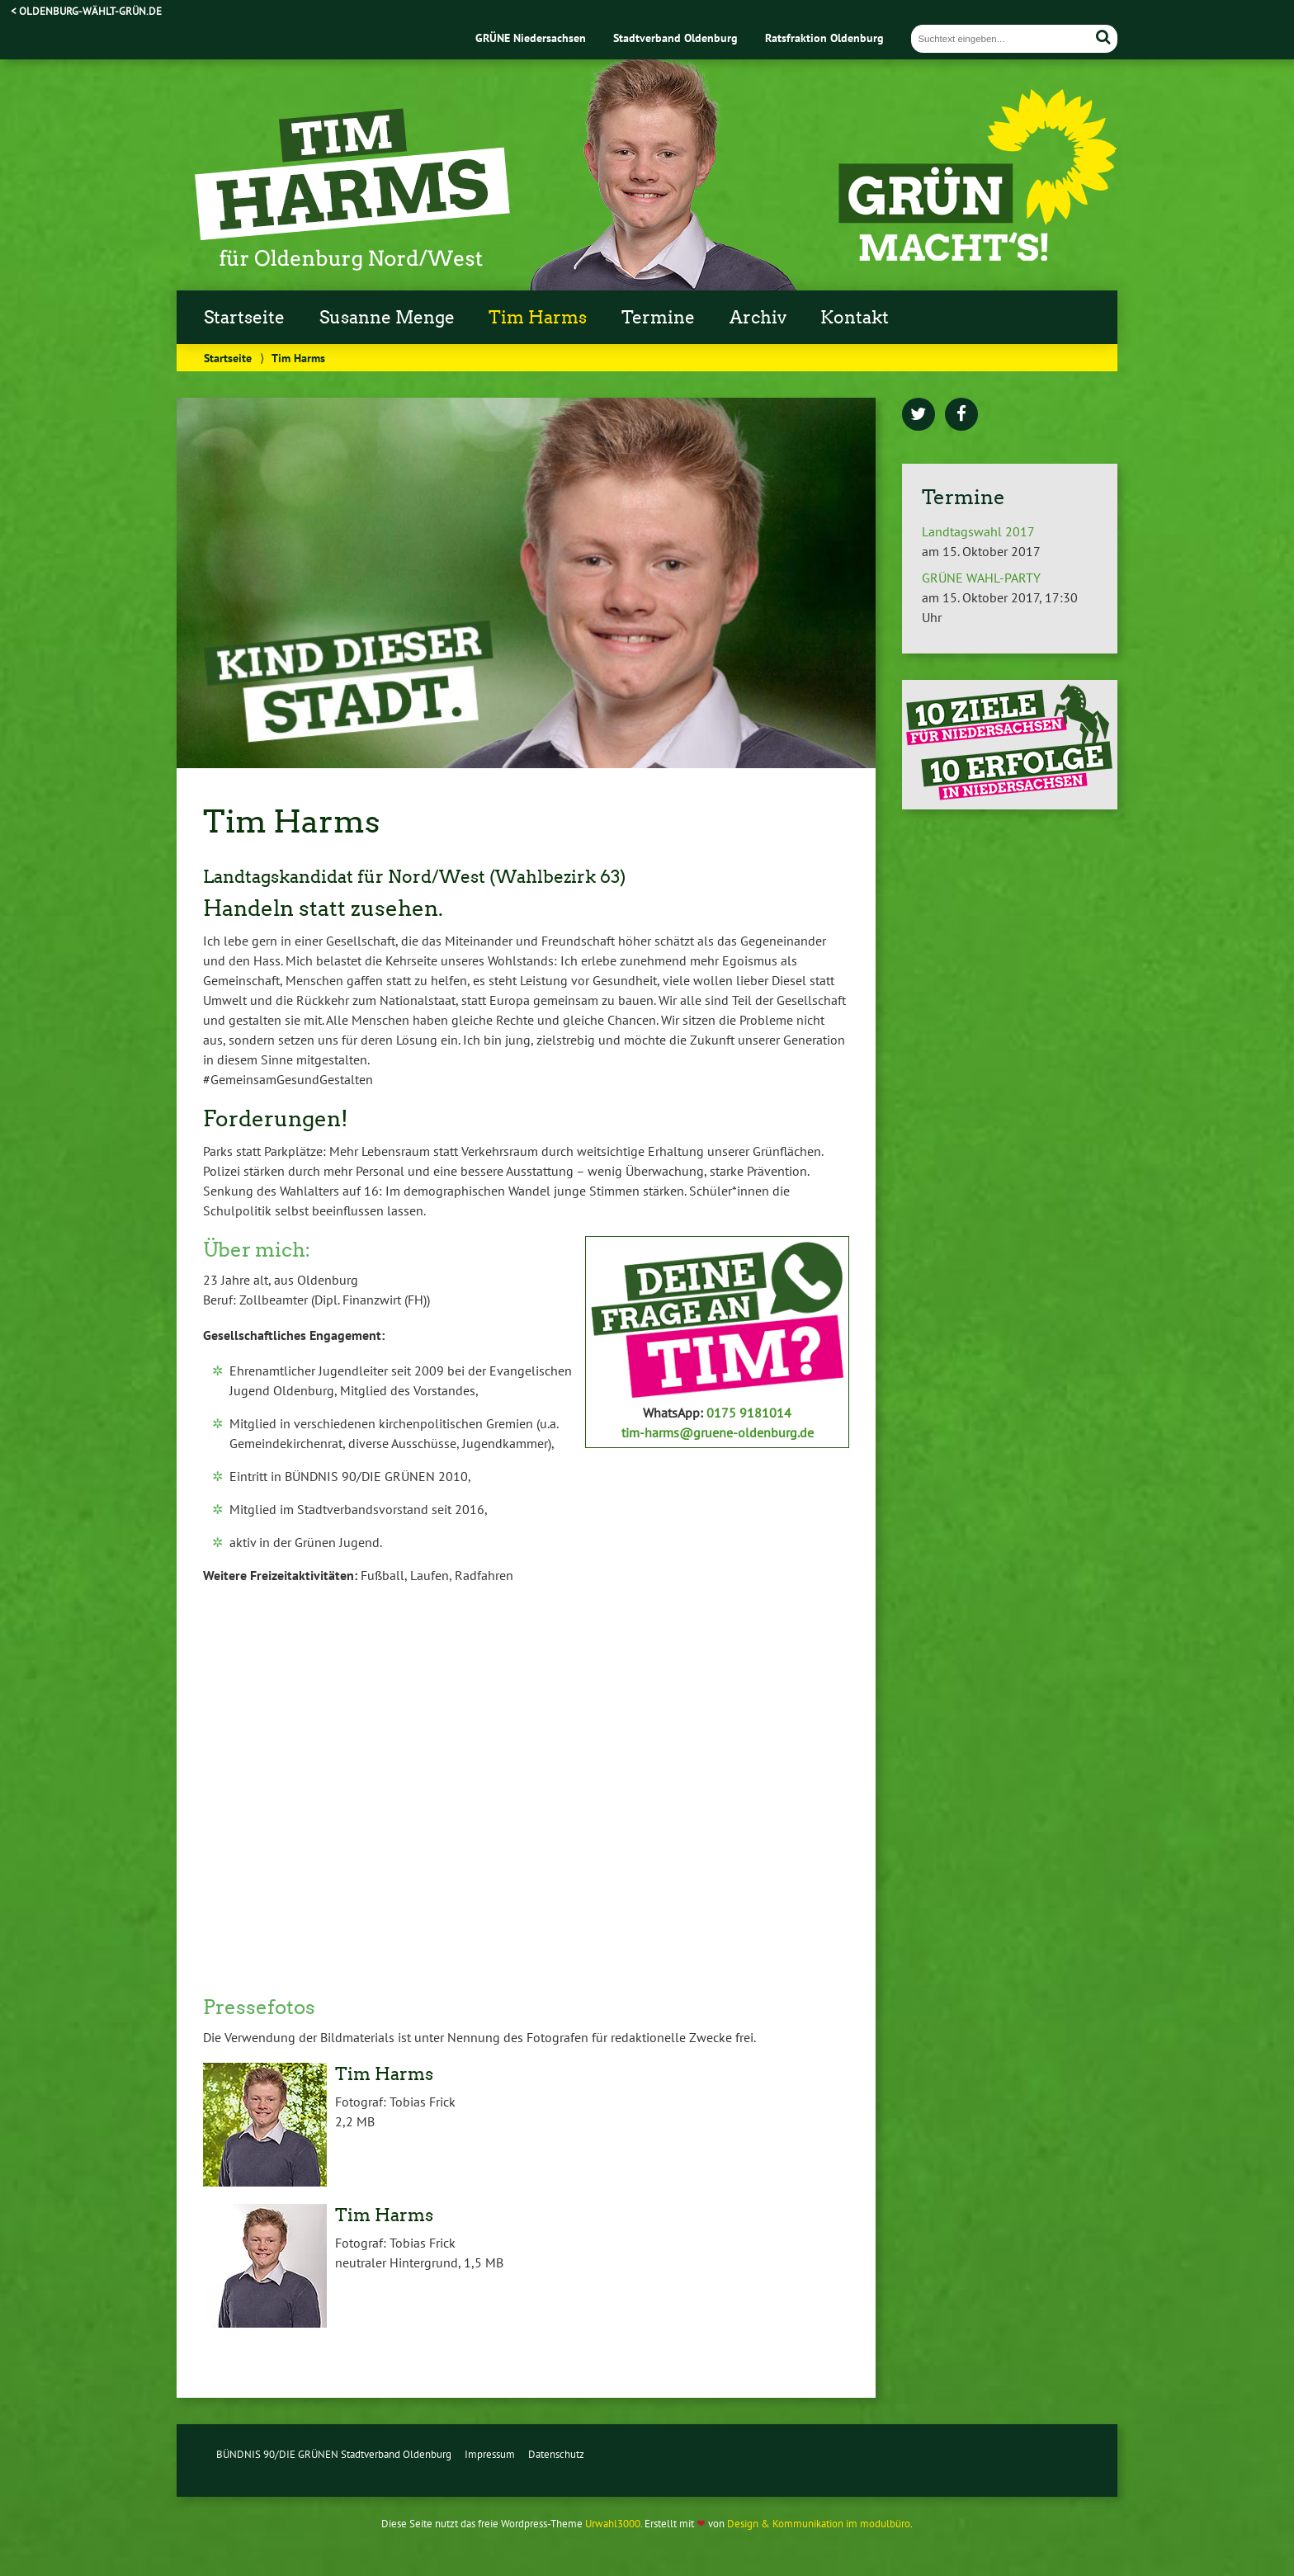  What do you see at coordinates (538, 317) in the screenshot?
I see `Tim Harms` at bounding box center [538, 317].